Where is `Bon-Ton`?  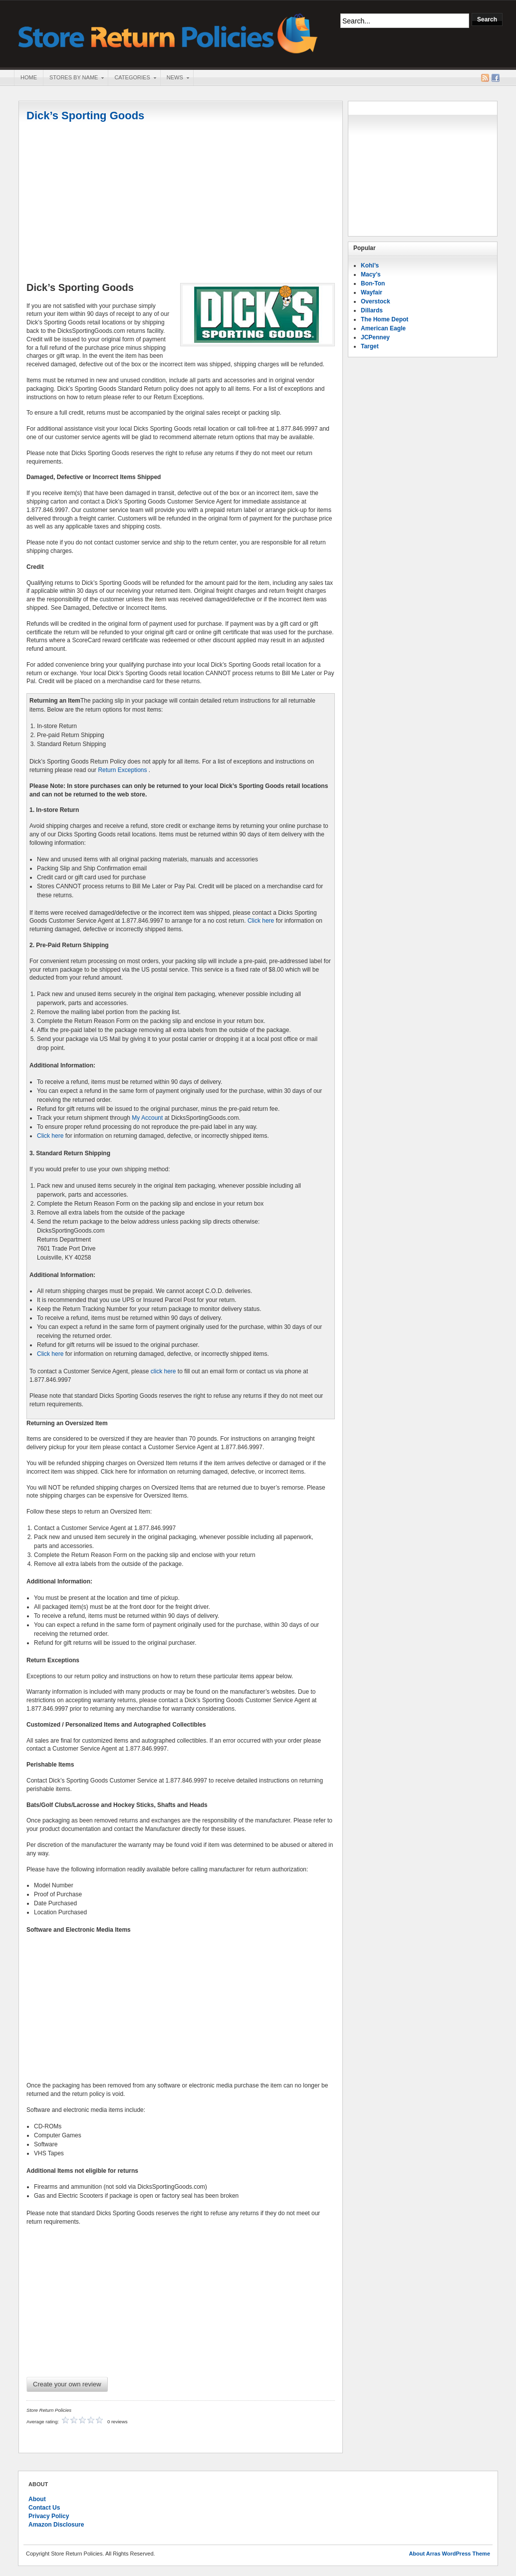 Bon-Ton is located at coordinates (373, 283).